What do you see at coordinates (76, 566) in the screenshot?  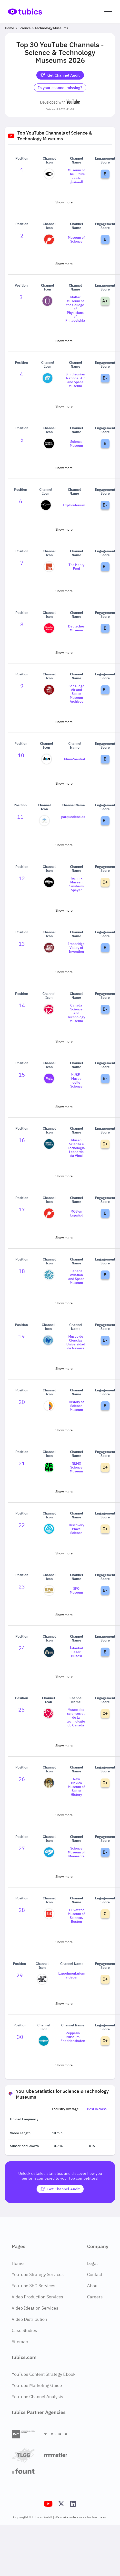 I see `The Henry Ford [Go to The Henry Ford channel page]` at bounding box center [76, 566].